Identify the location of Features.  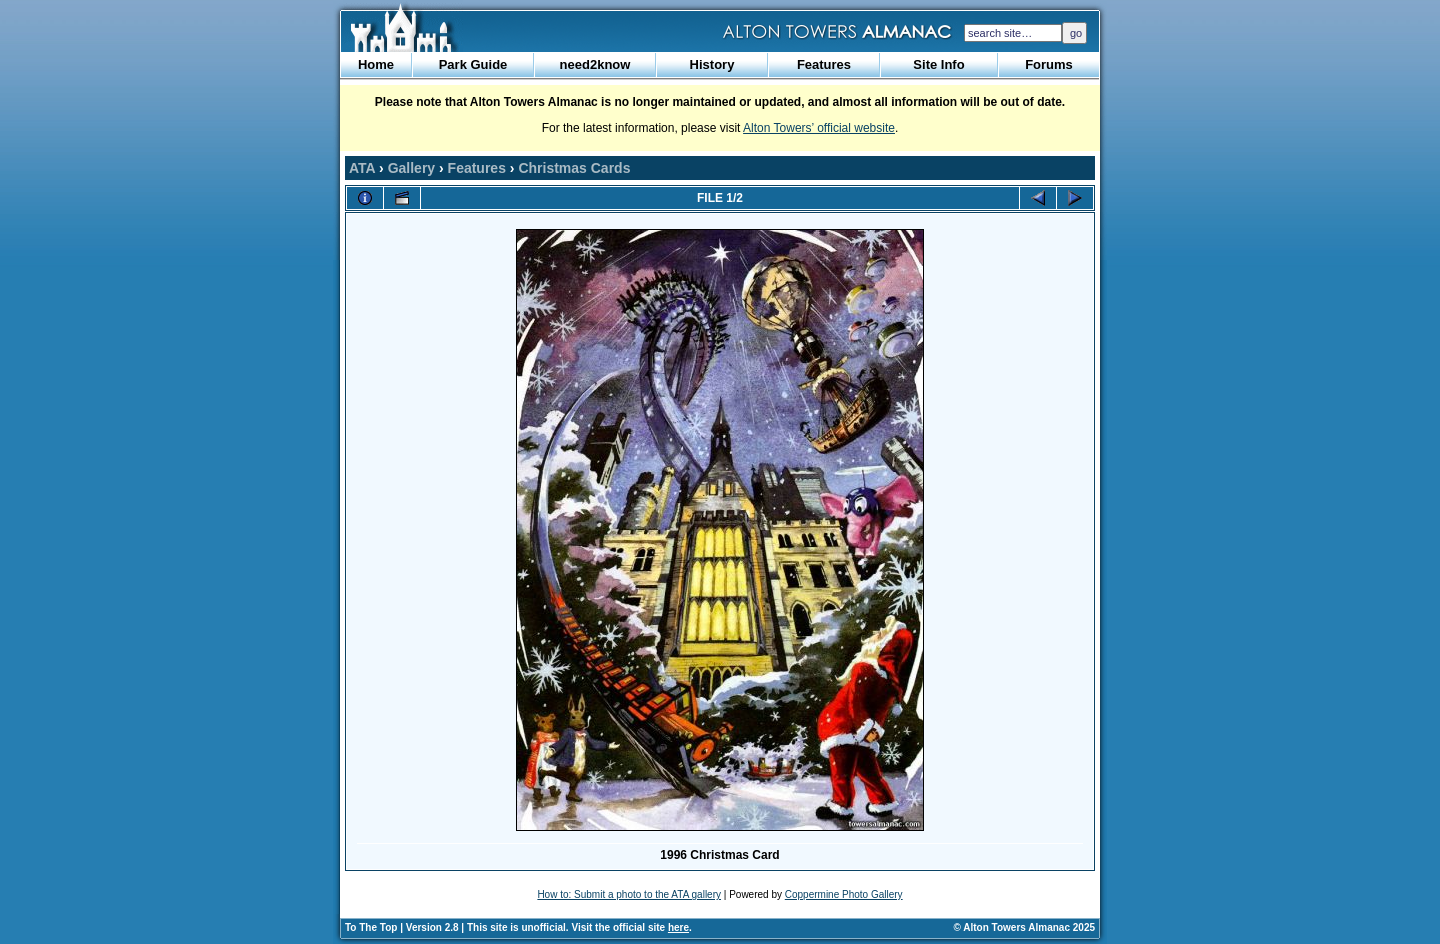
(824, 64).